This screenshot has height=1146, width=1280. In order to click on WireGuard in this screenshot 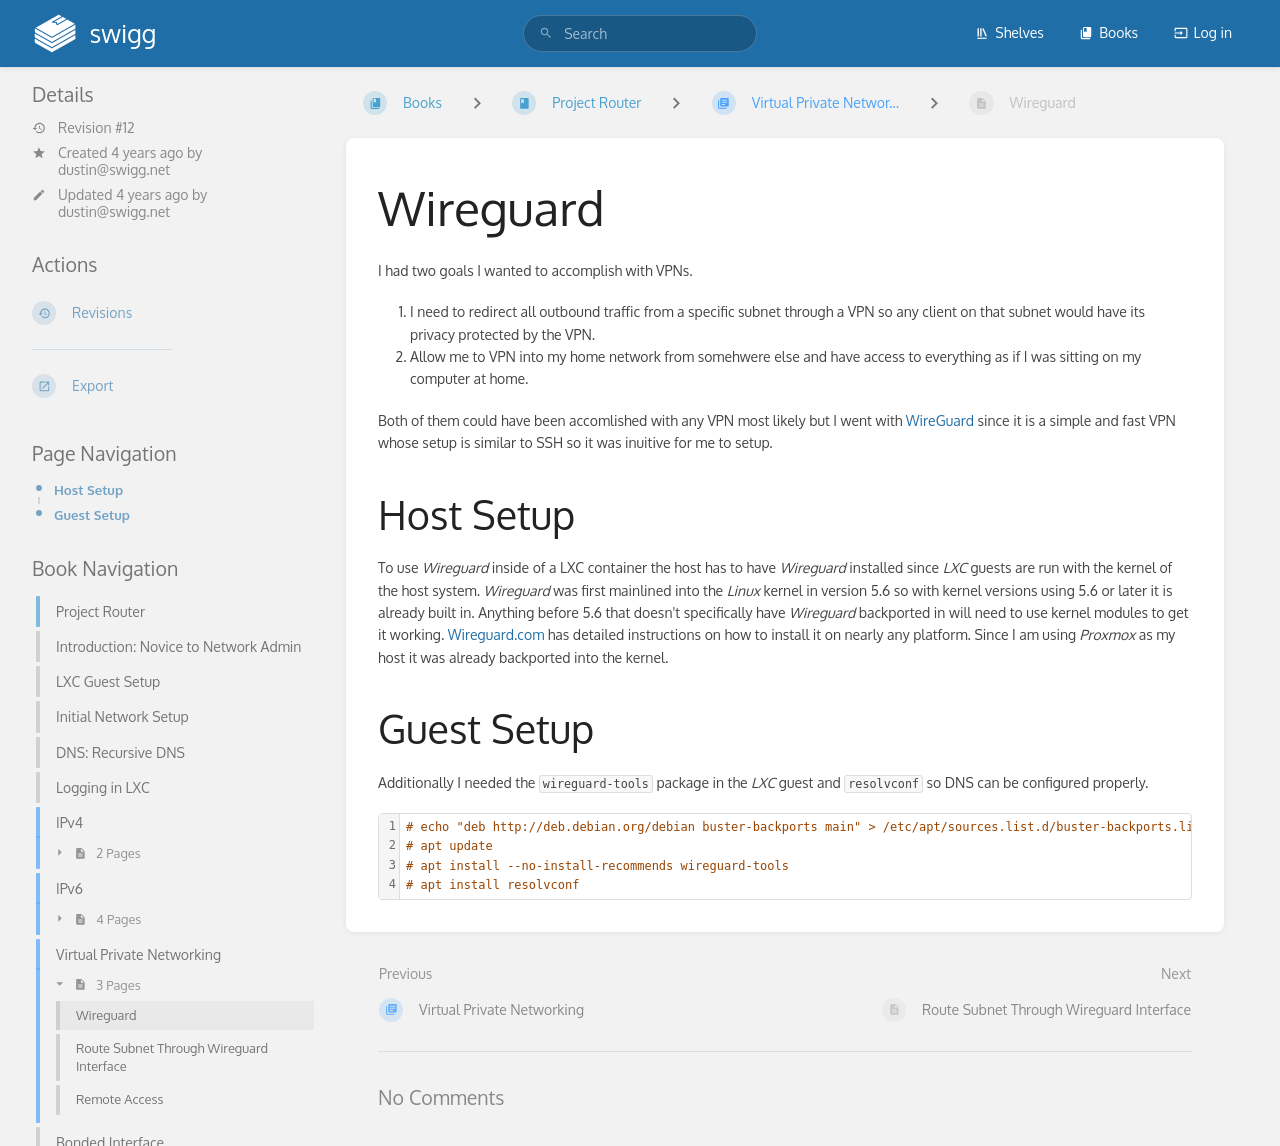, I will do `click(940, 420)`.